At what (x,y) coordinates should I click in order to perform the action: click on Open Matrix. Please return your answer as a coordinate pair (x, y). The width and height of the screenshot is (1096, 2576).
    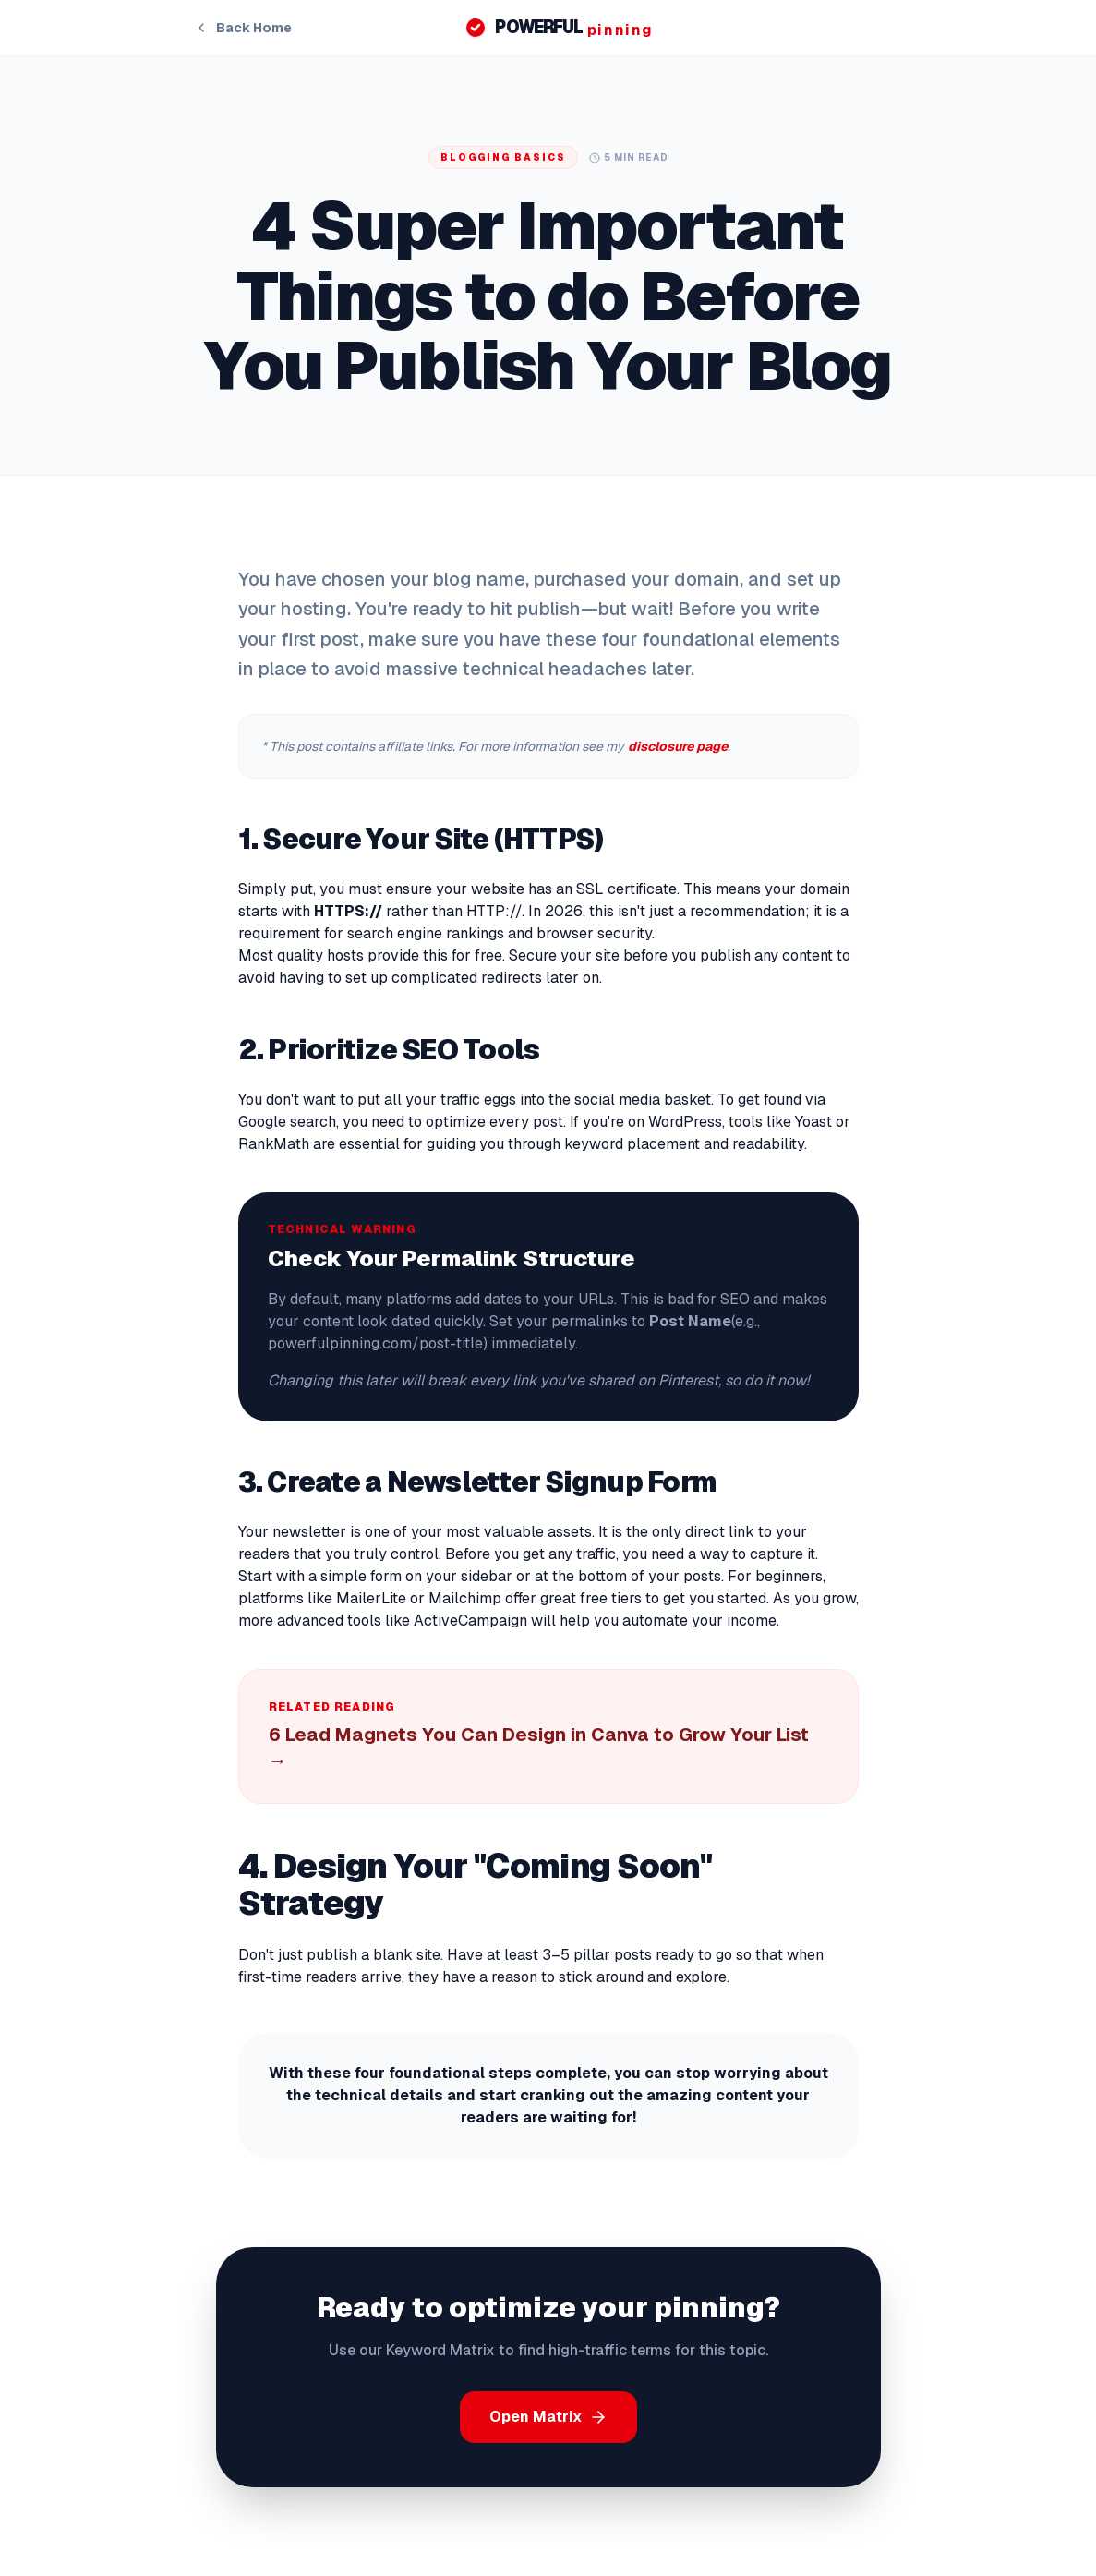
    Looking at the image, I should click on (548, 2416).